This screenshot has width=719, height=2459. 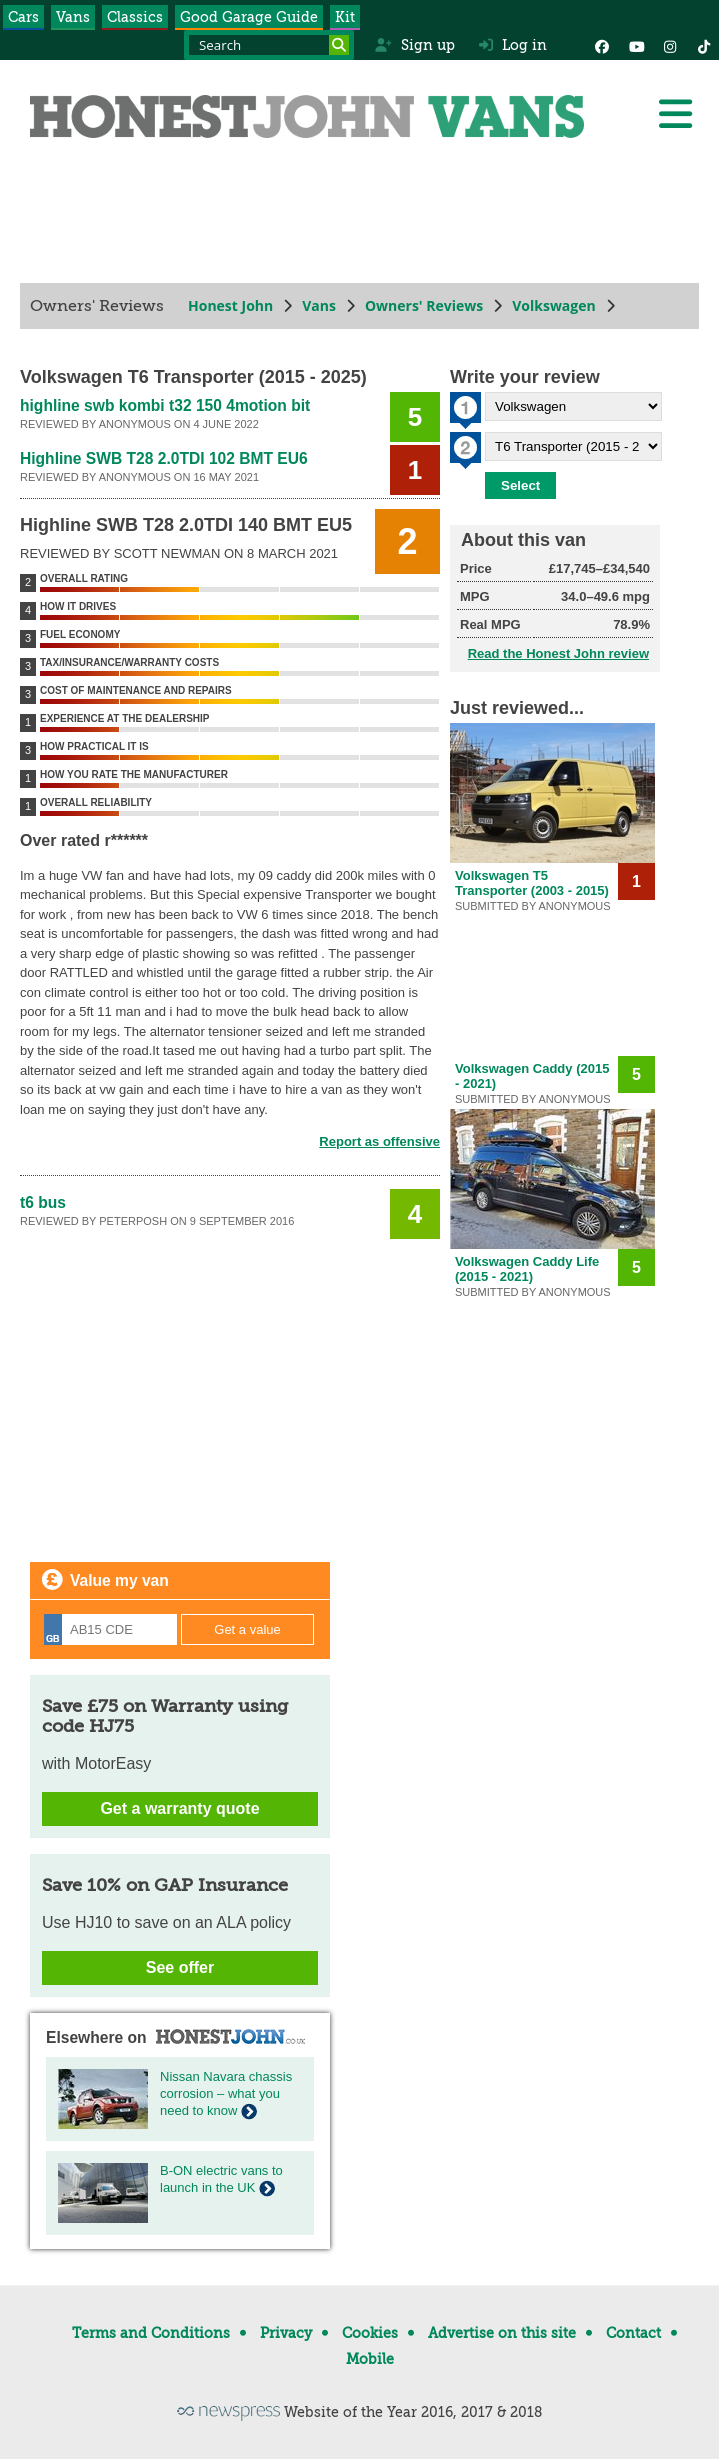 I want to click on Nissan Navara chassis corrosion – what you need to know, so click(x=226, y=2093).